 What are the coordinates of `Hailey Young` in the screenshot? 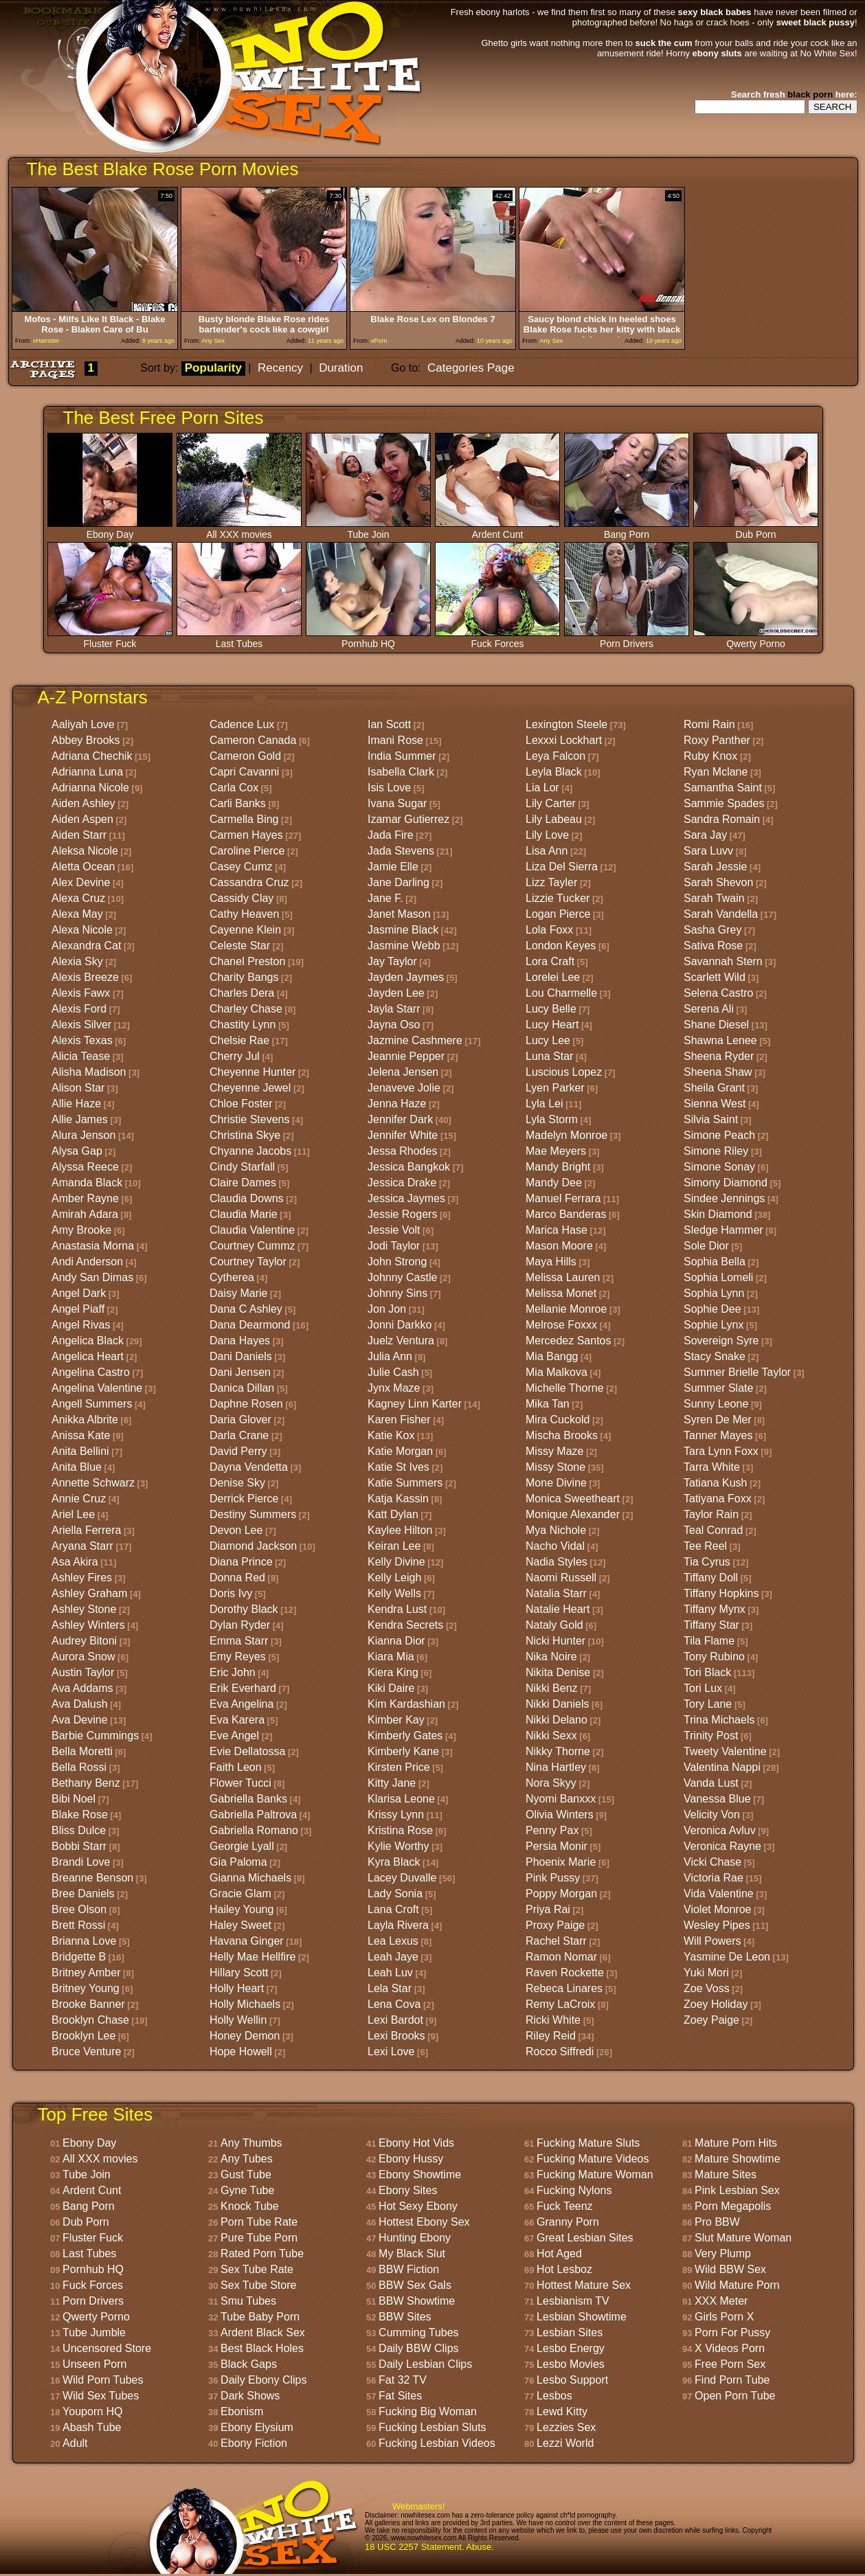 It's located at (241, 1909).